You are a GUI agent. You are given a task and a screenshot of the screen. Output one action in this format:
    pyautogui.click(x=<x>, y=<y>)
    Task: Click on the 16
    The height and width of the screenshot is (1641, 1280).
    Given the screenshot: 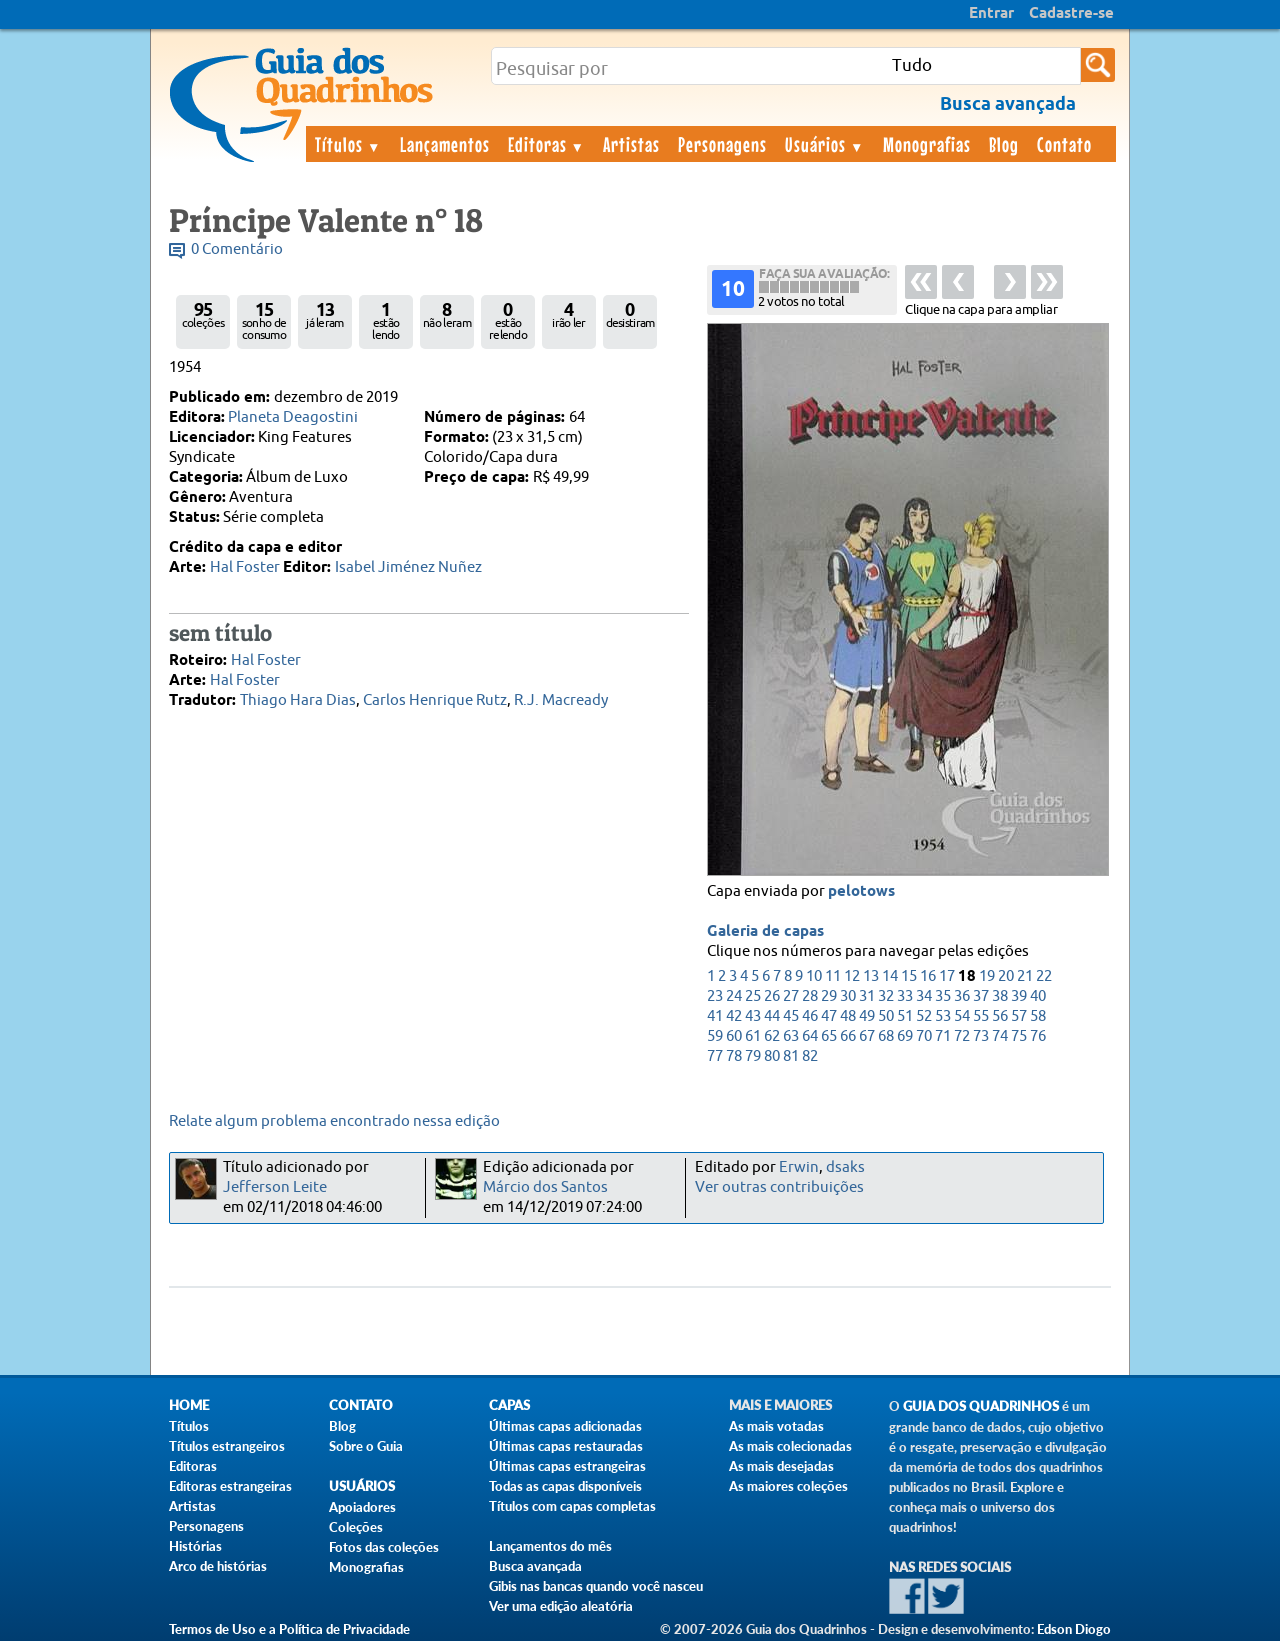 What is the action you would take?
    pyautogui.click(x=928, y=976)
    